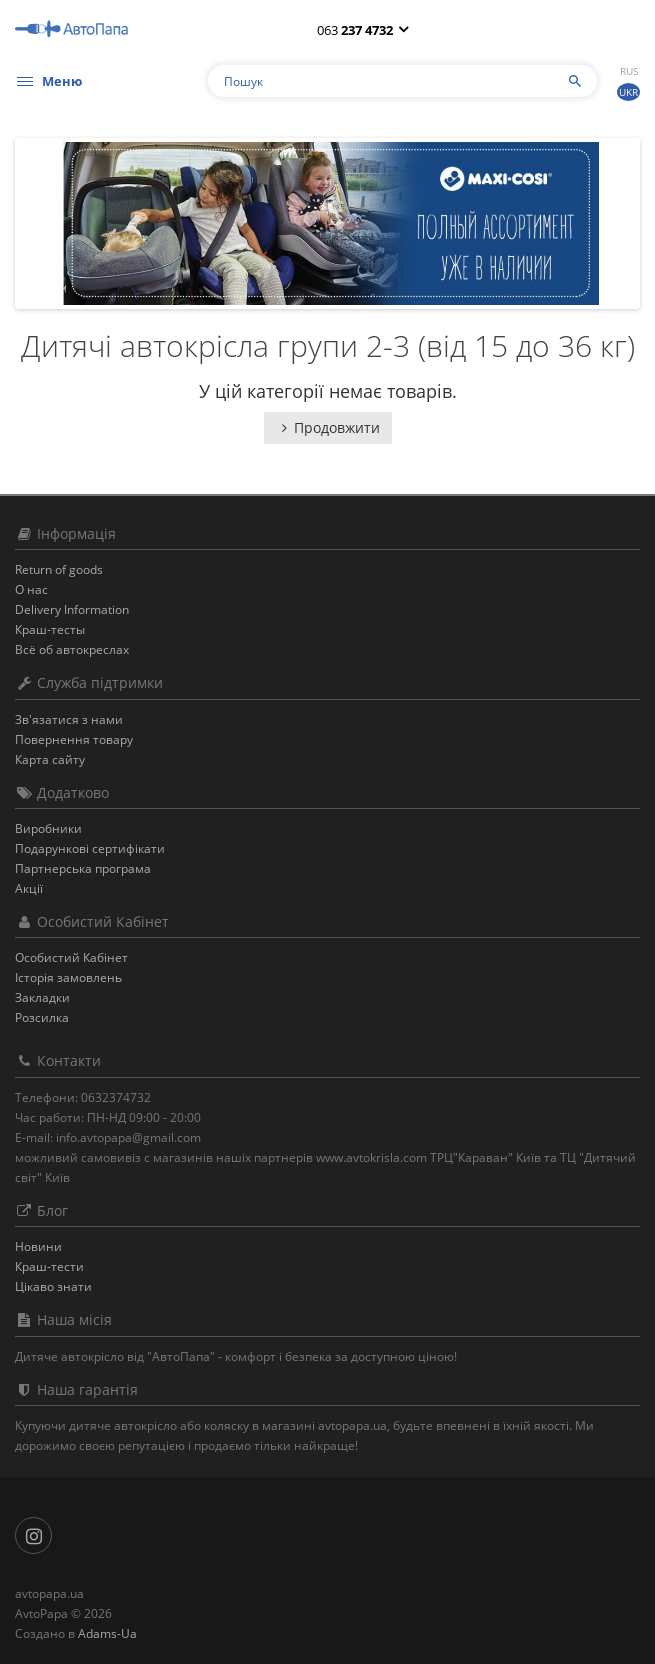  What do you see at coordinates (29, 888) in the screenshot?
I see `Акції` at bounding box center [29, 888].